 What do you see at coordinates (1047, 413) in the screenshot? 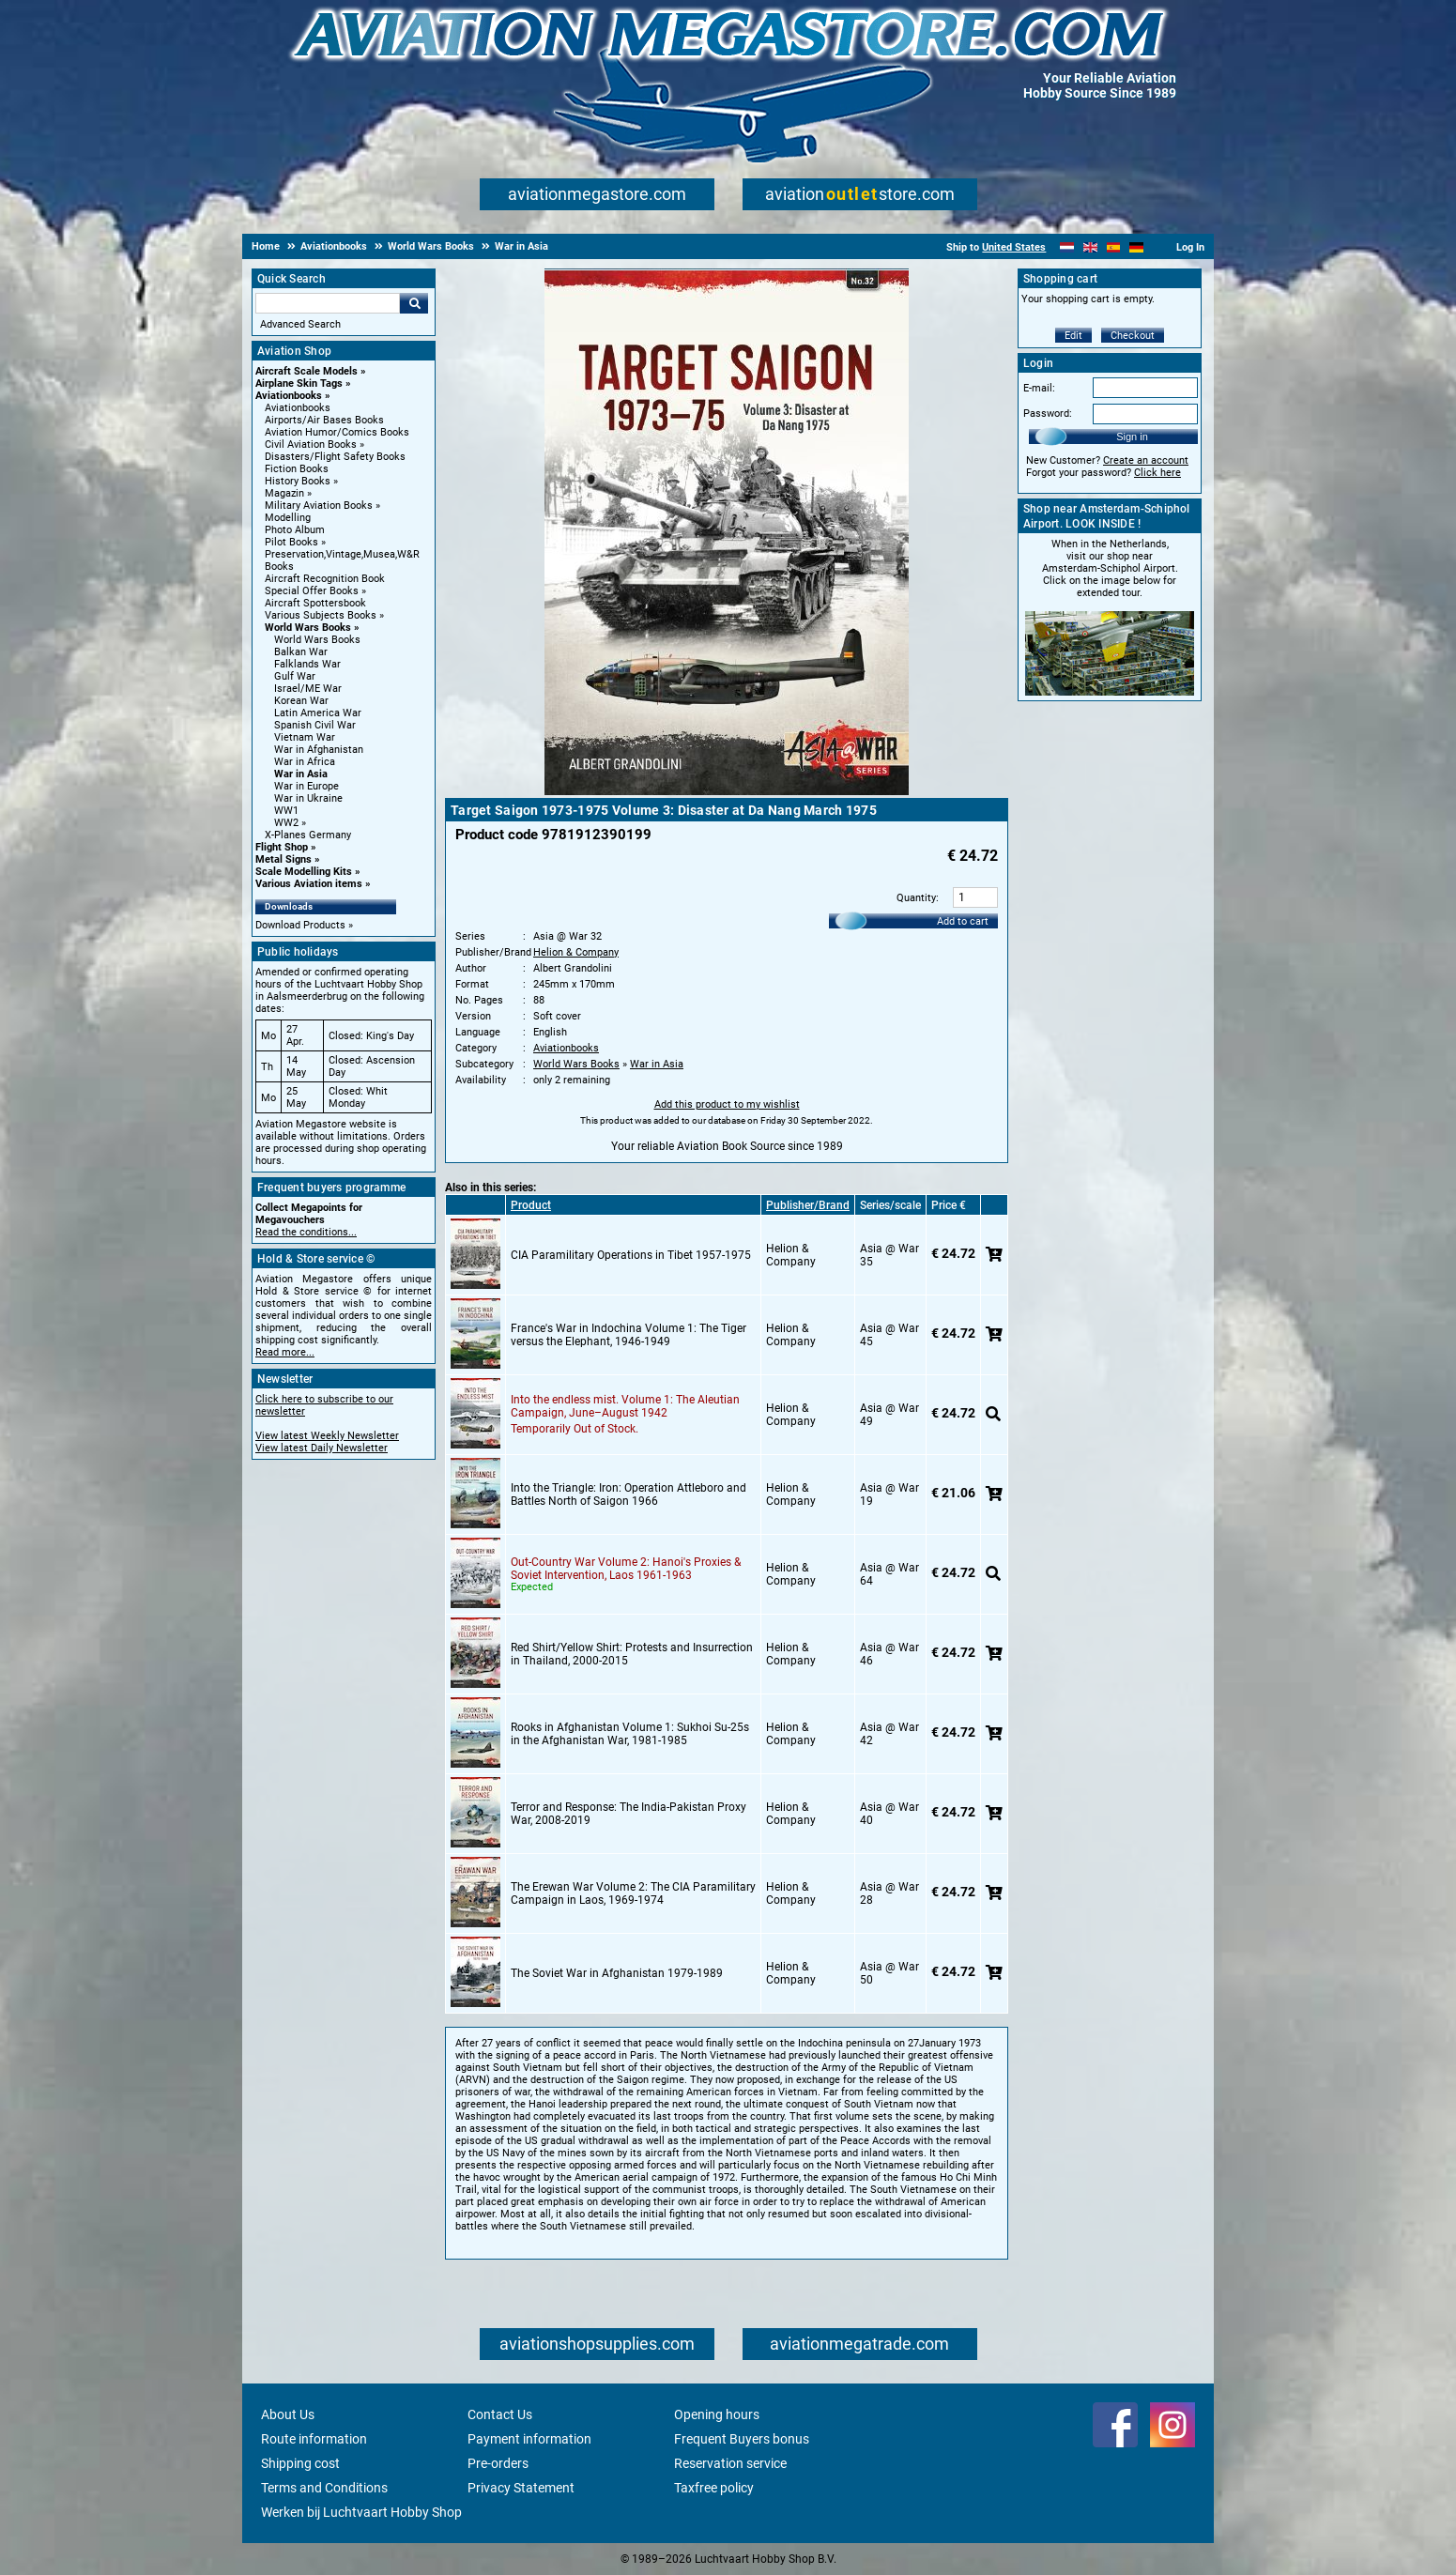
I see `Password:` at bounding box center [1047, 413].